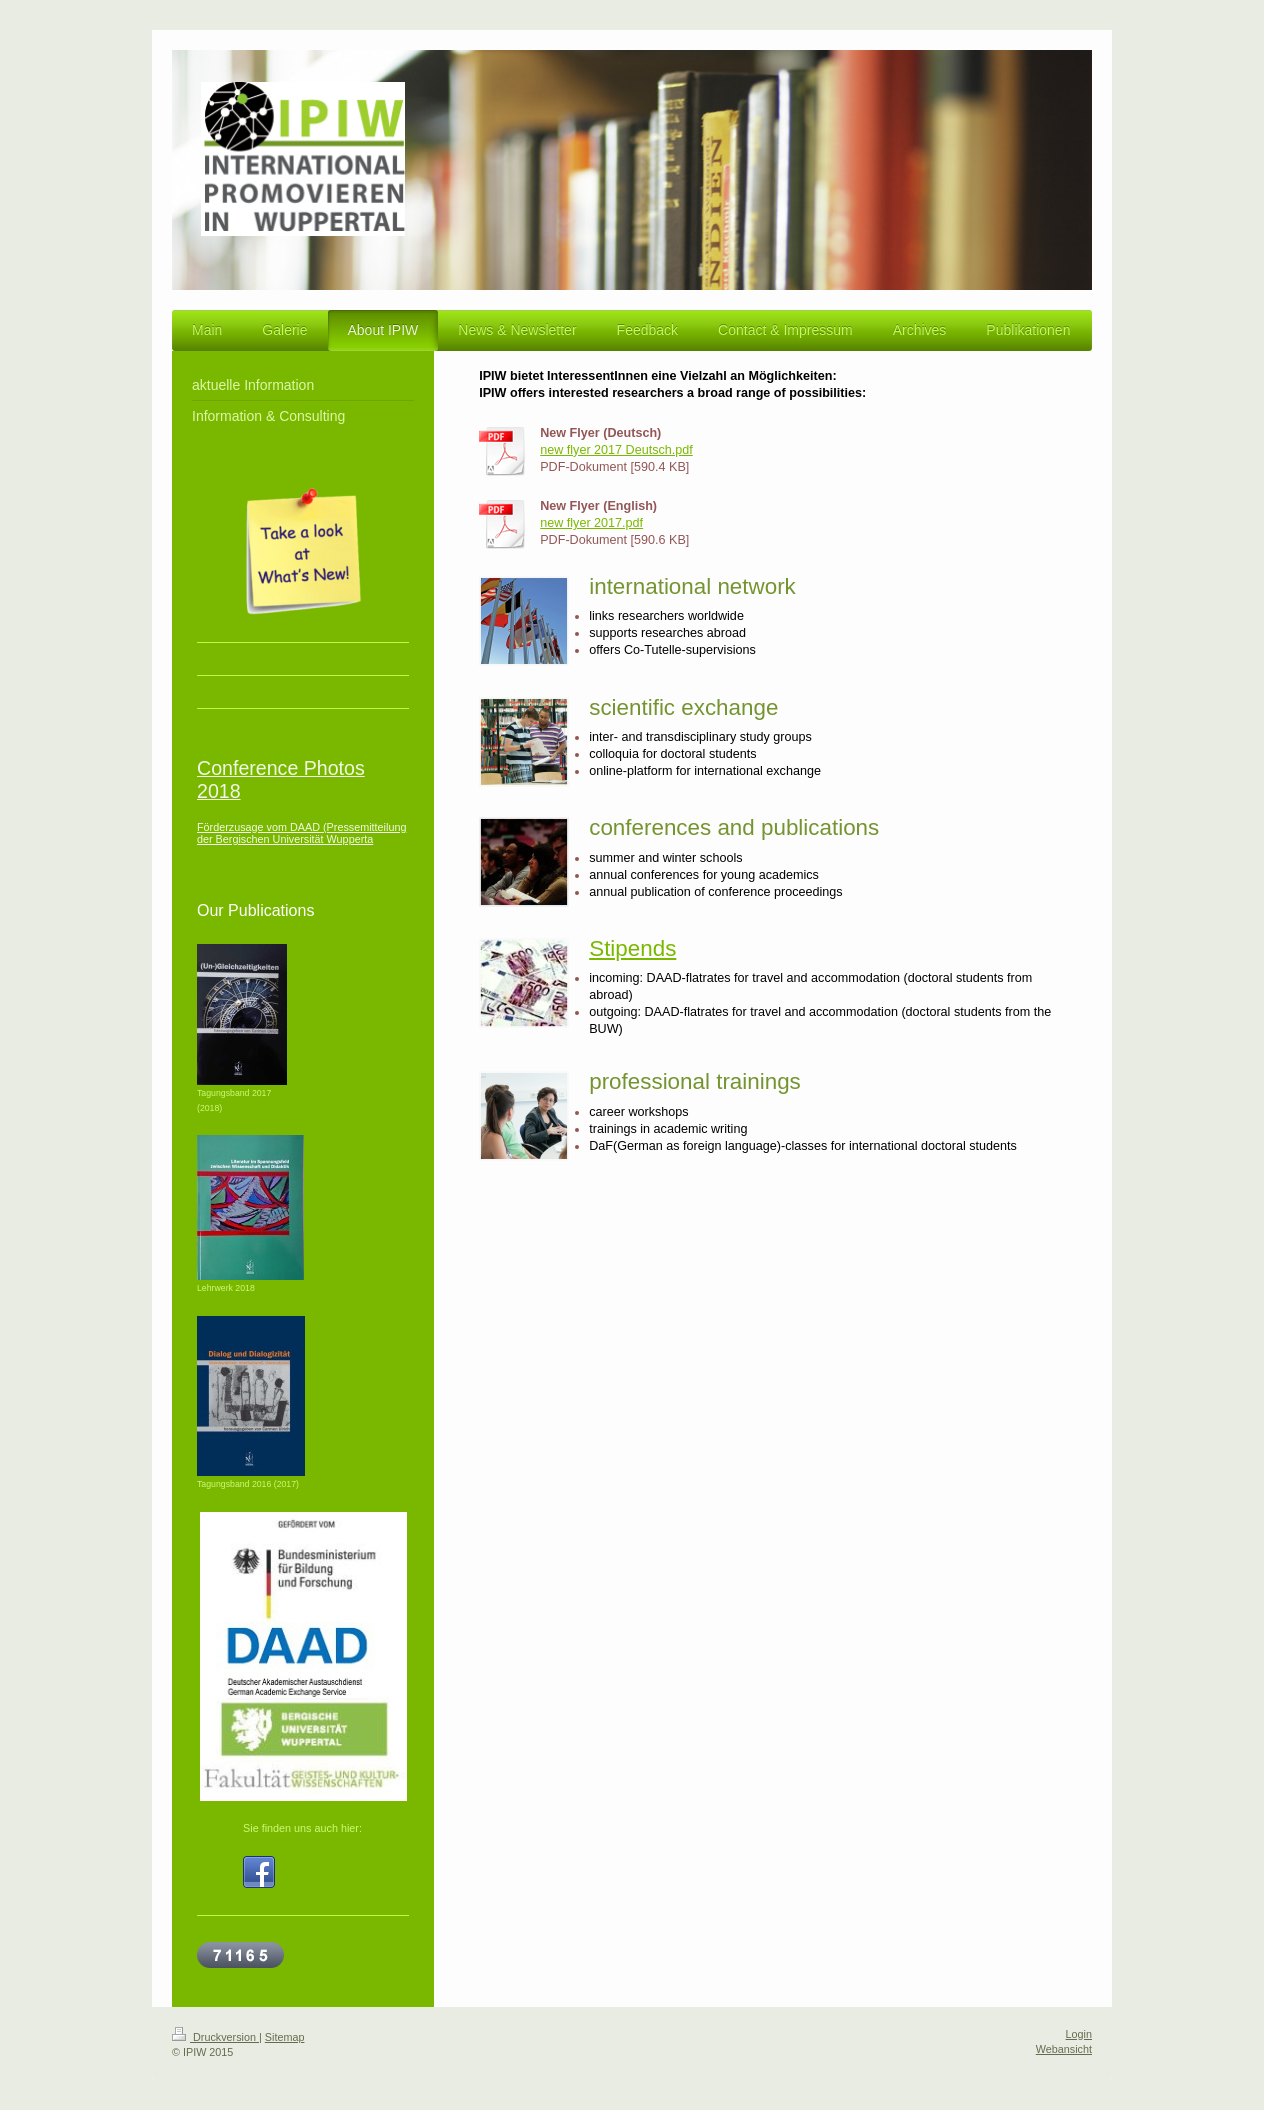 The width and height of the screenshot is (1264, 2110). I want to click on Förderzusage vom DAAD (Pressemitteilung der Bergischen Universität Wupperta, so click(301, 833).